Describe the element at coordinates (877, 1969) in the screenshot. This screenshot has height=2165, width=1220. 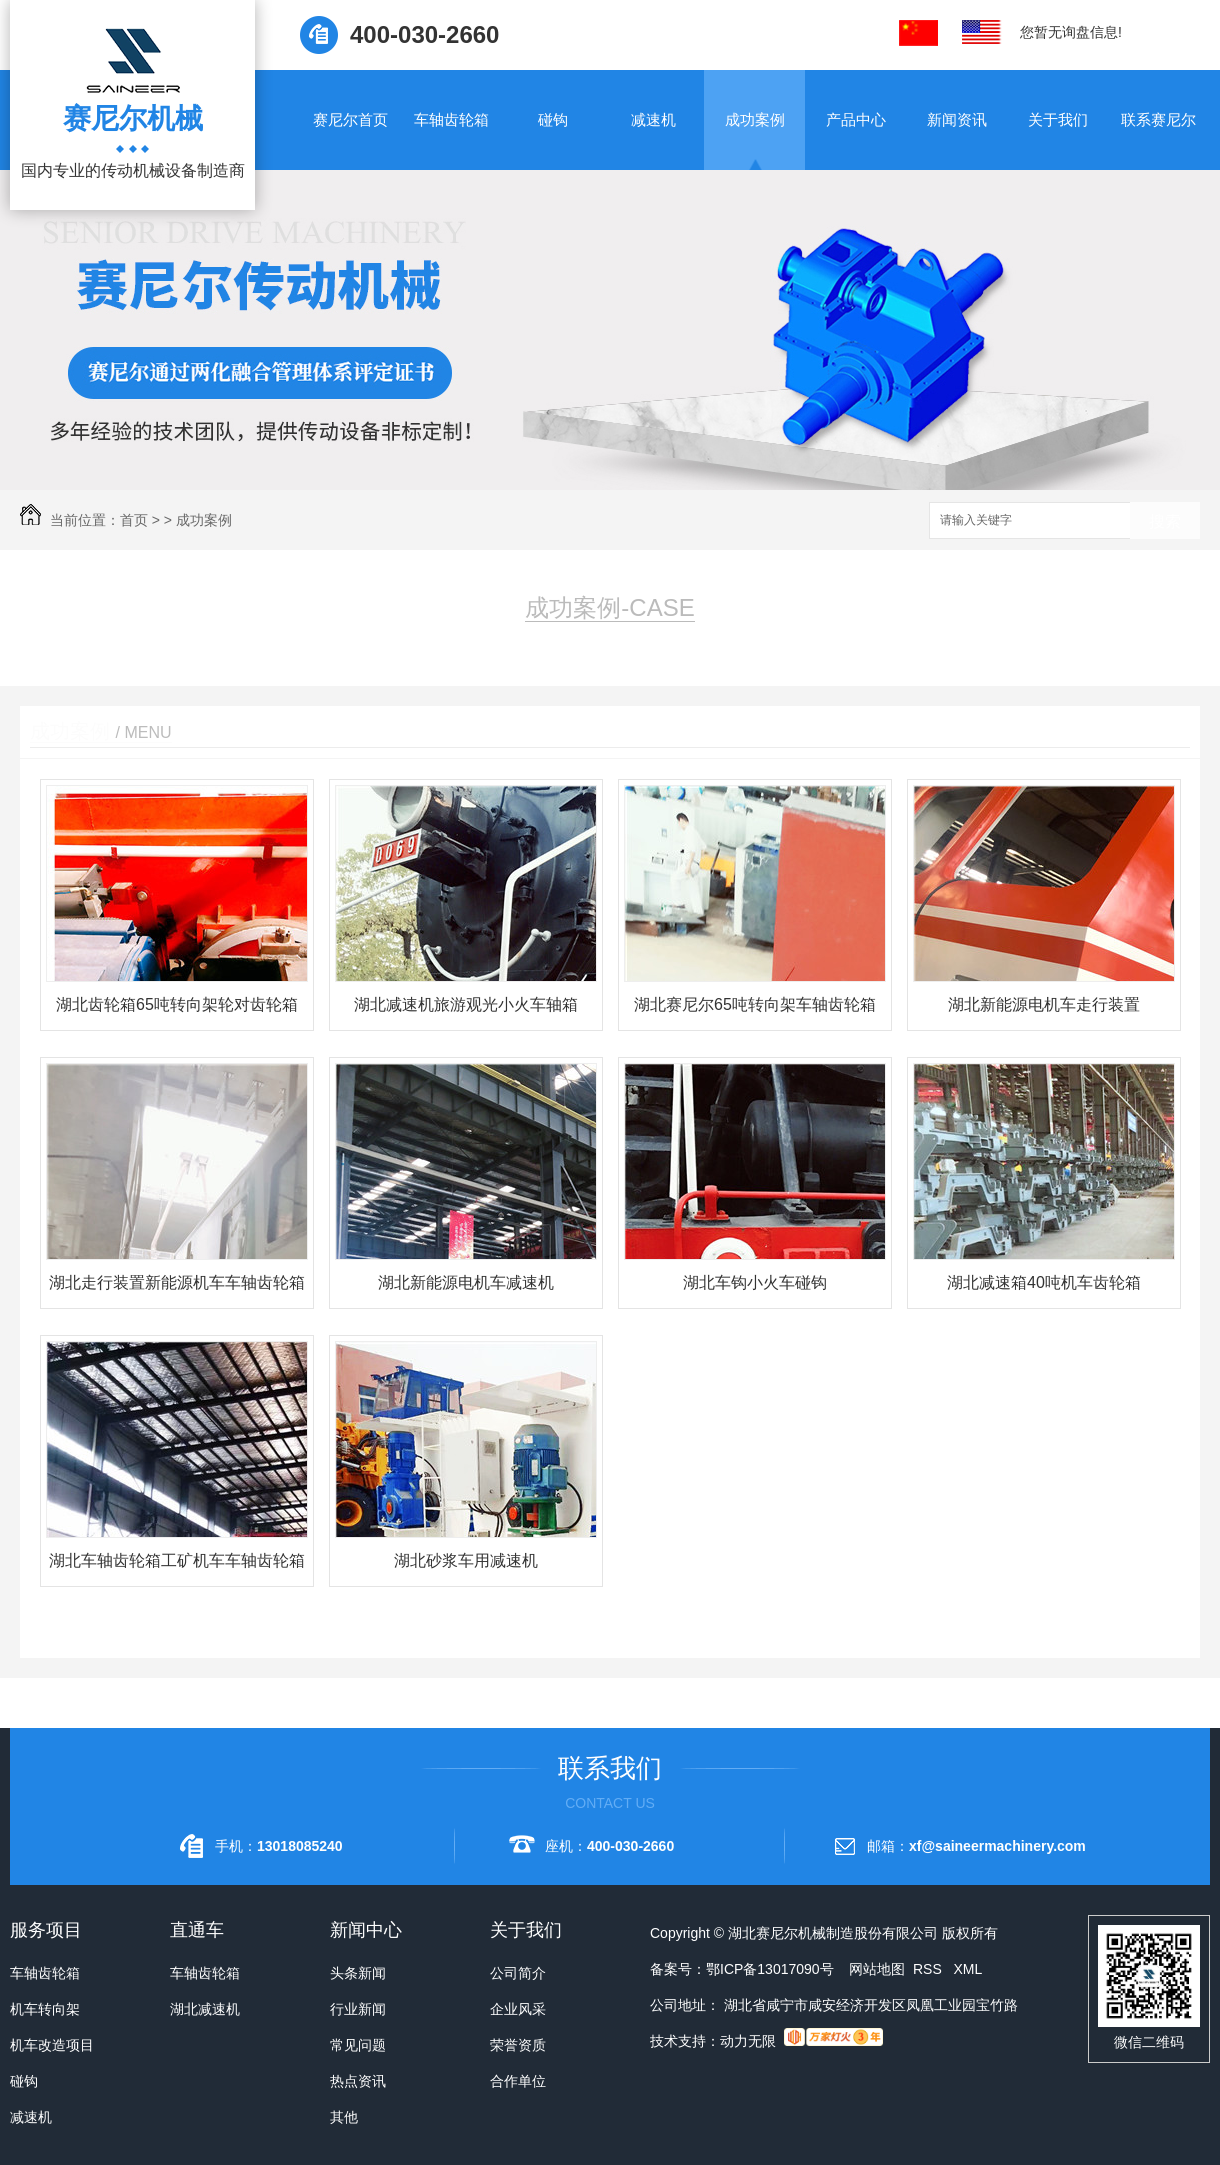
I see `网站地图` at that location.